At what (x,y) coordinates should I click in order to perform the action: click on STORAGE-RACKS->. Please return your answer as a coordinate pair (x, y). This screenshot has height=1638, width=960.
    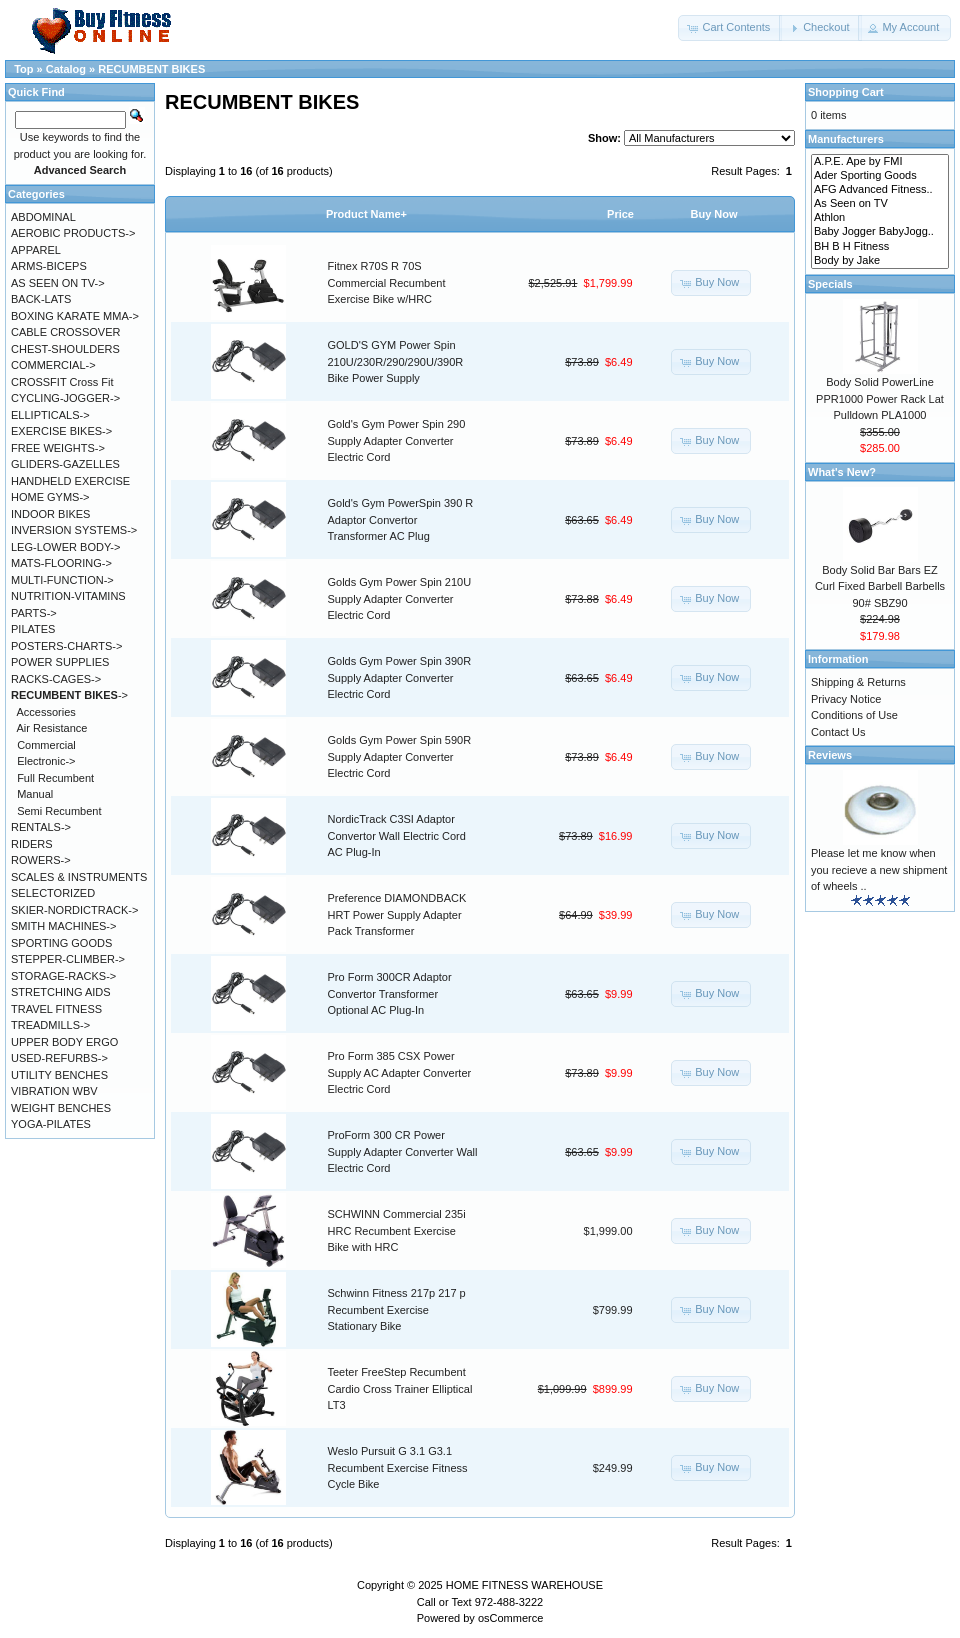
    Looking at the image, I should click on (63, 976).